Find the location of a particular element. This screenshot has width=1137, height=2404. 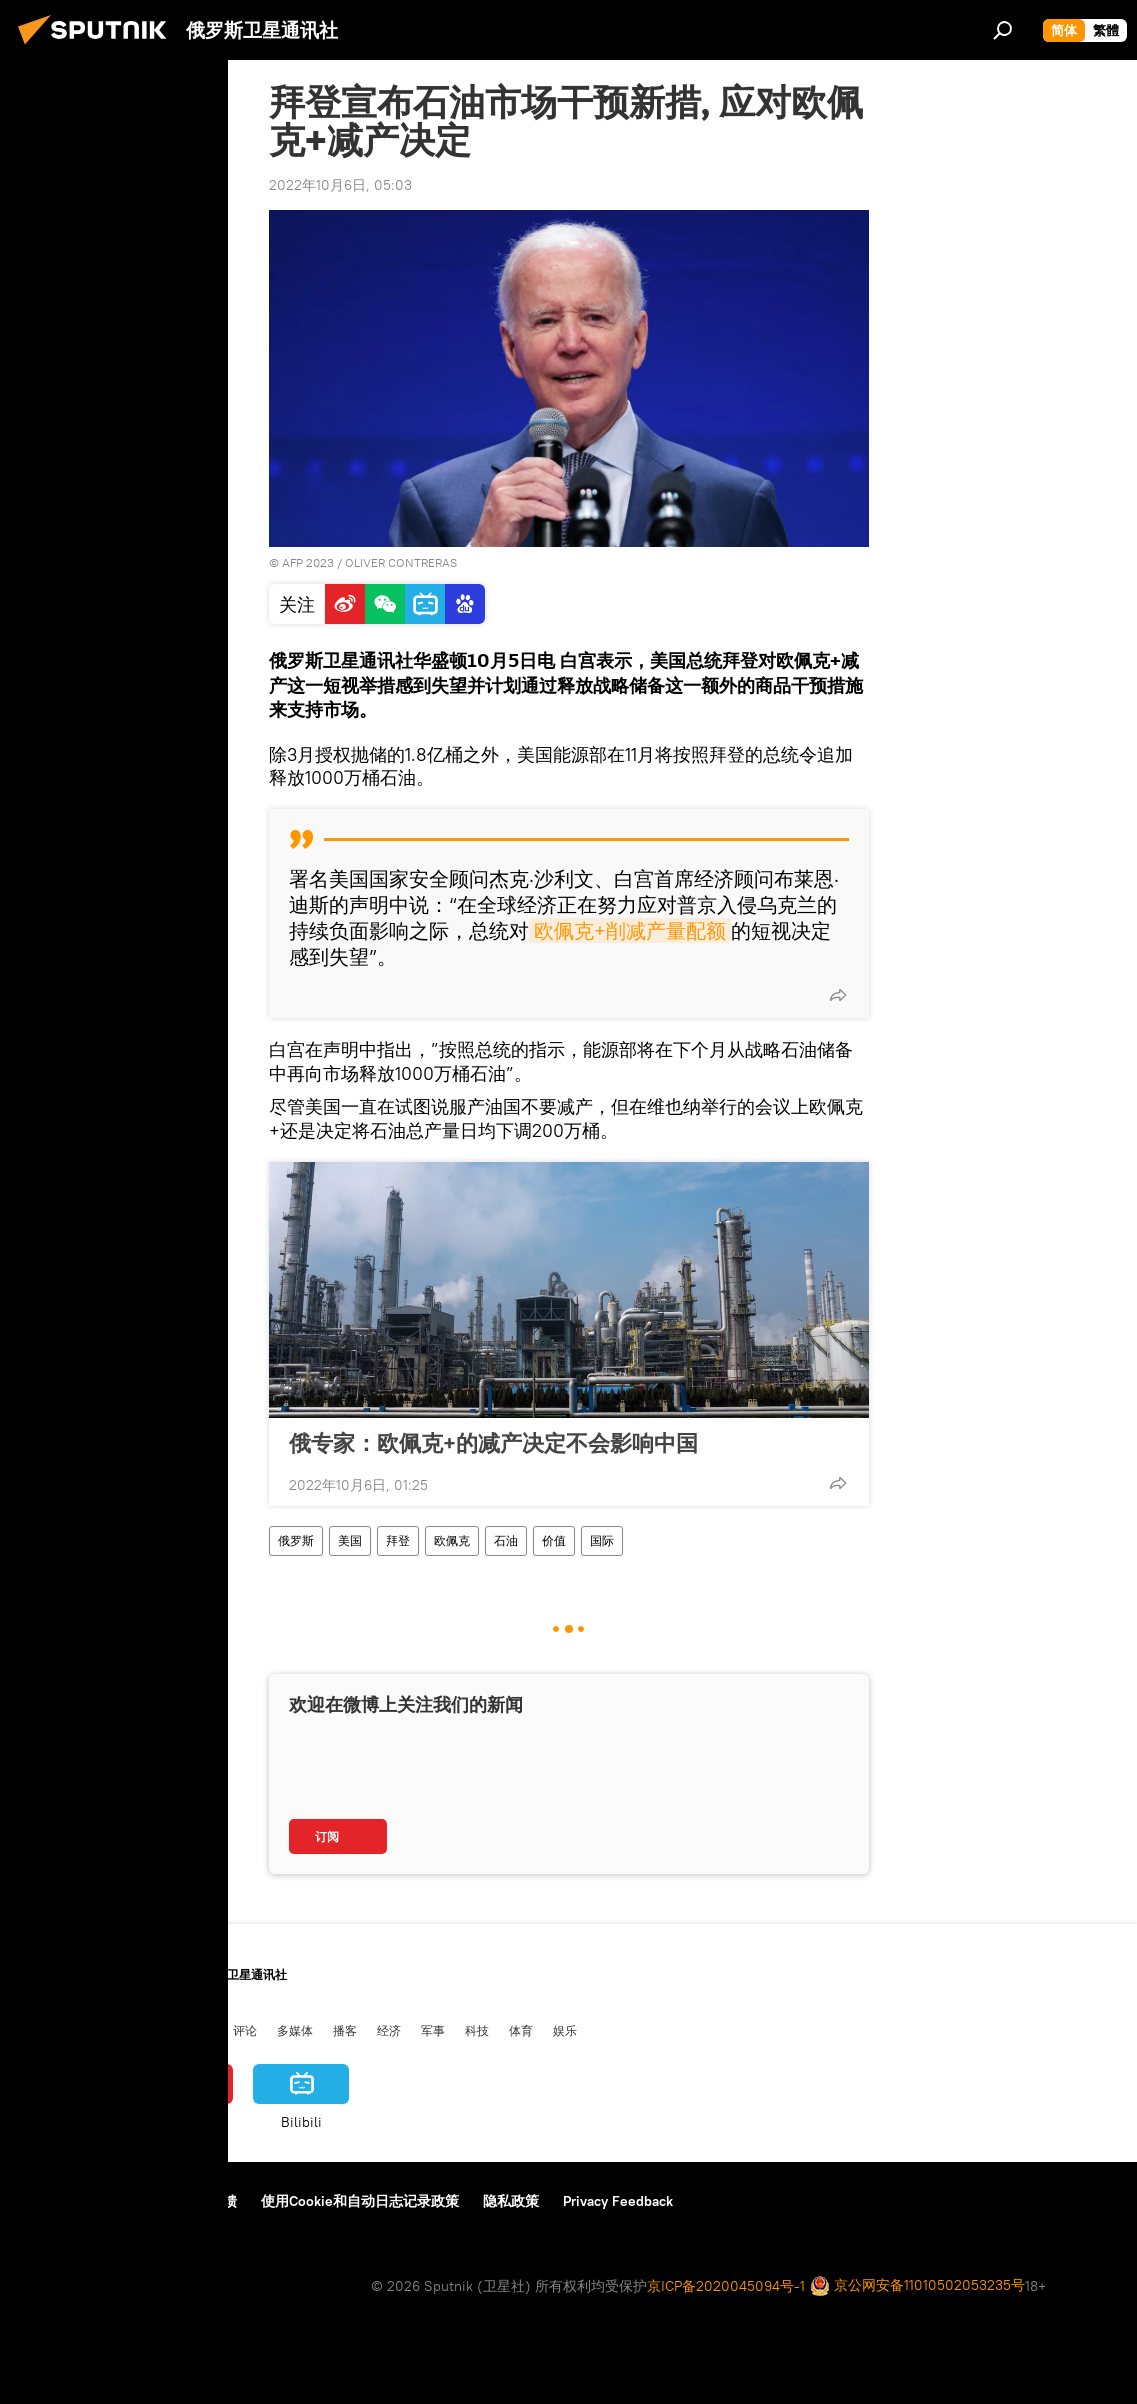

拜登 is located at coordinates (398, 1540).